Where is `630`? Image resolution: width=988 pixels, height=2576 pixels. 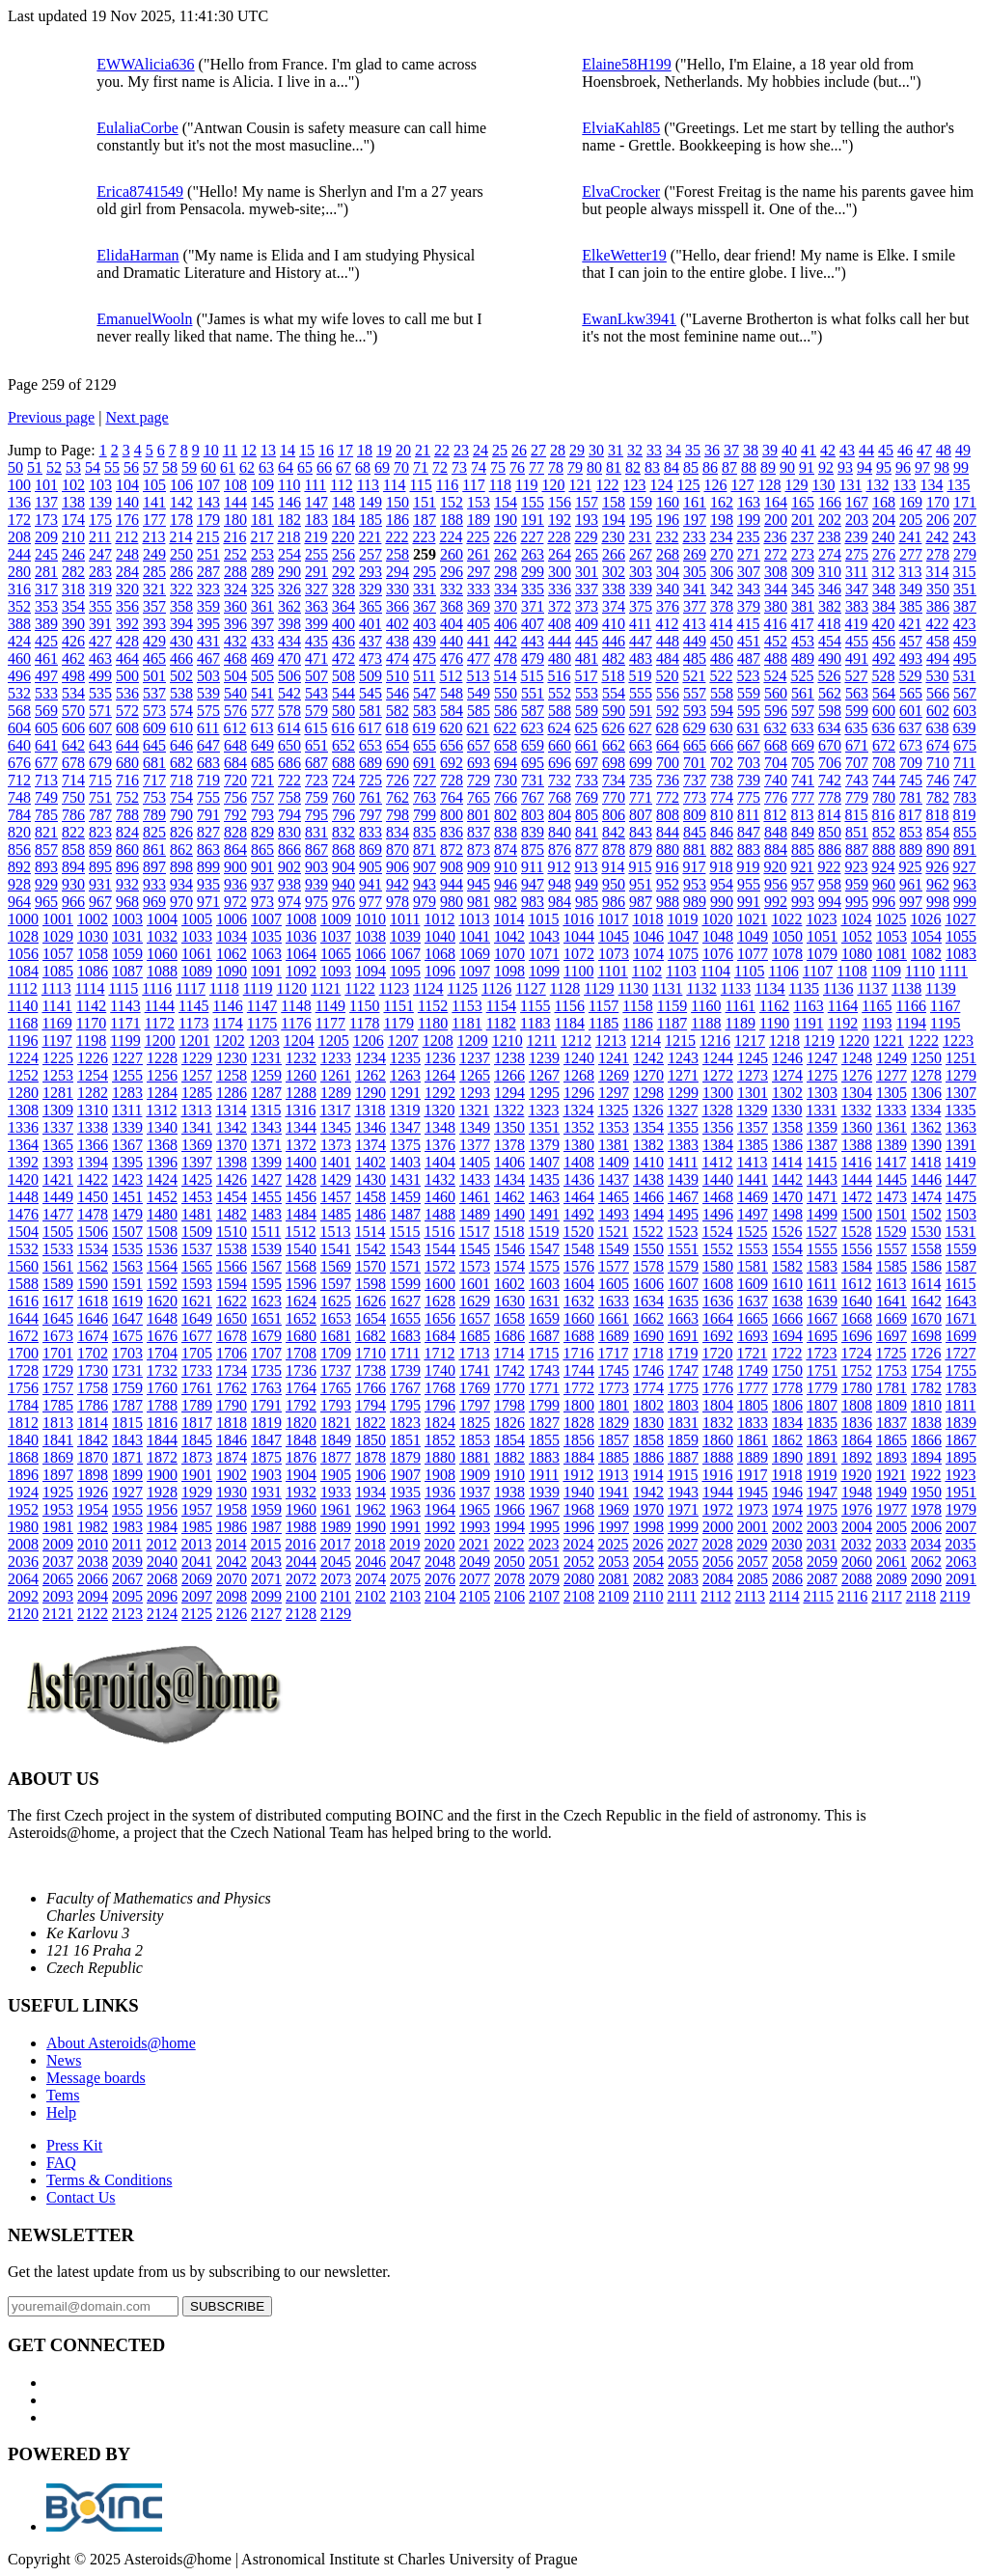 630 is located at coordinates (720, 728).